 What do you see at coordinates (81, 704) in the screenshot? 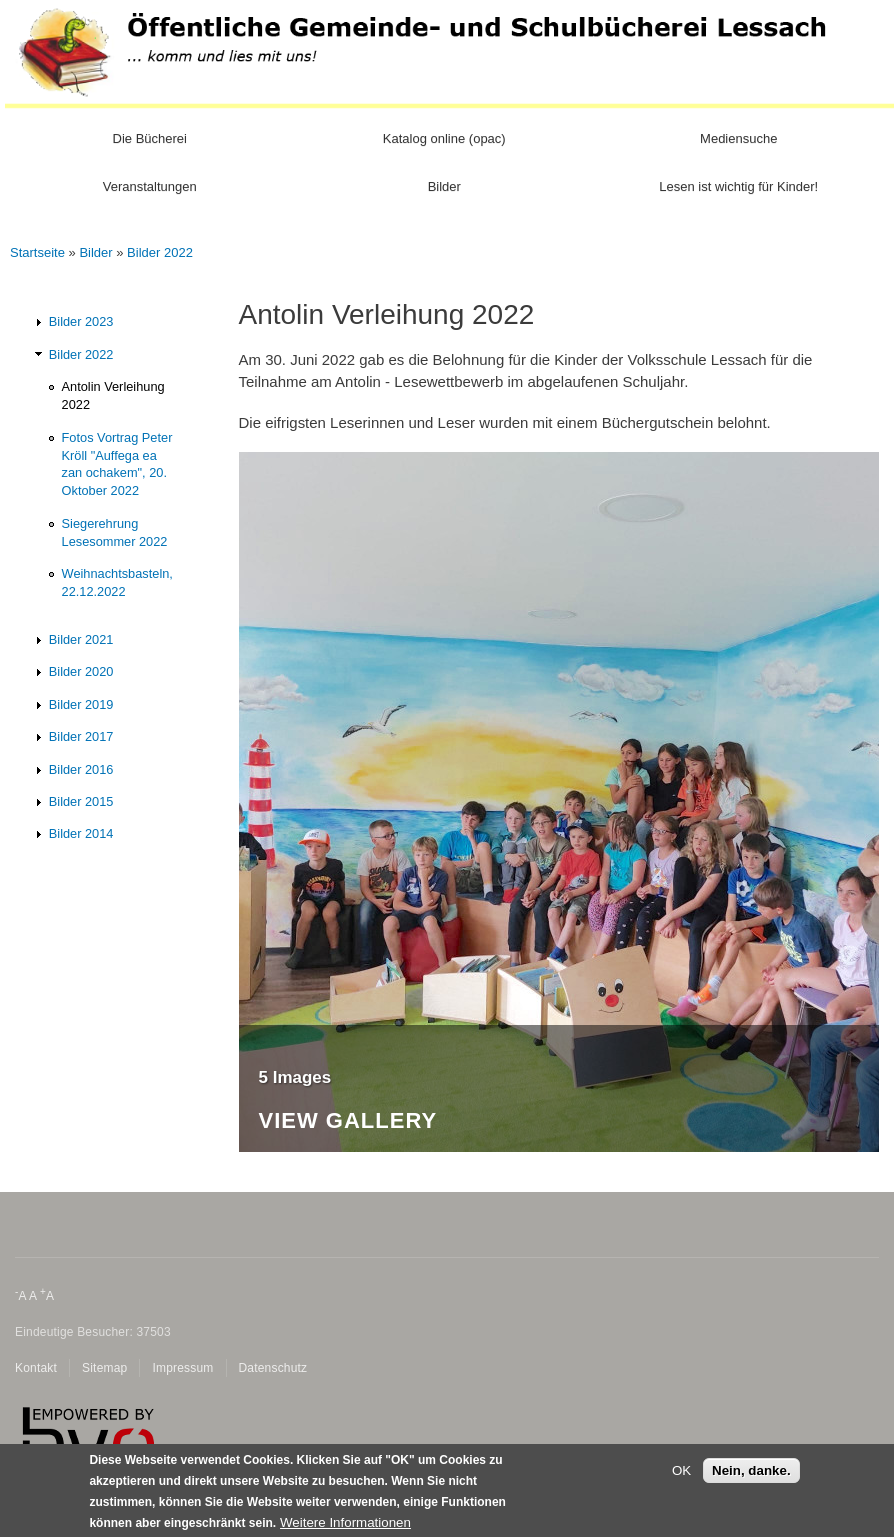
I see `Bilder 2019` at bounding box center [81, 704].